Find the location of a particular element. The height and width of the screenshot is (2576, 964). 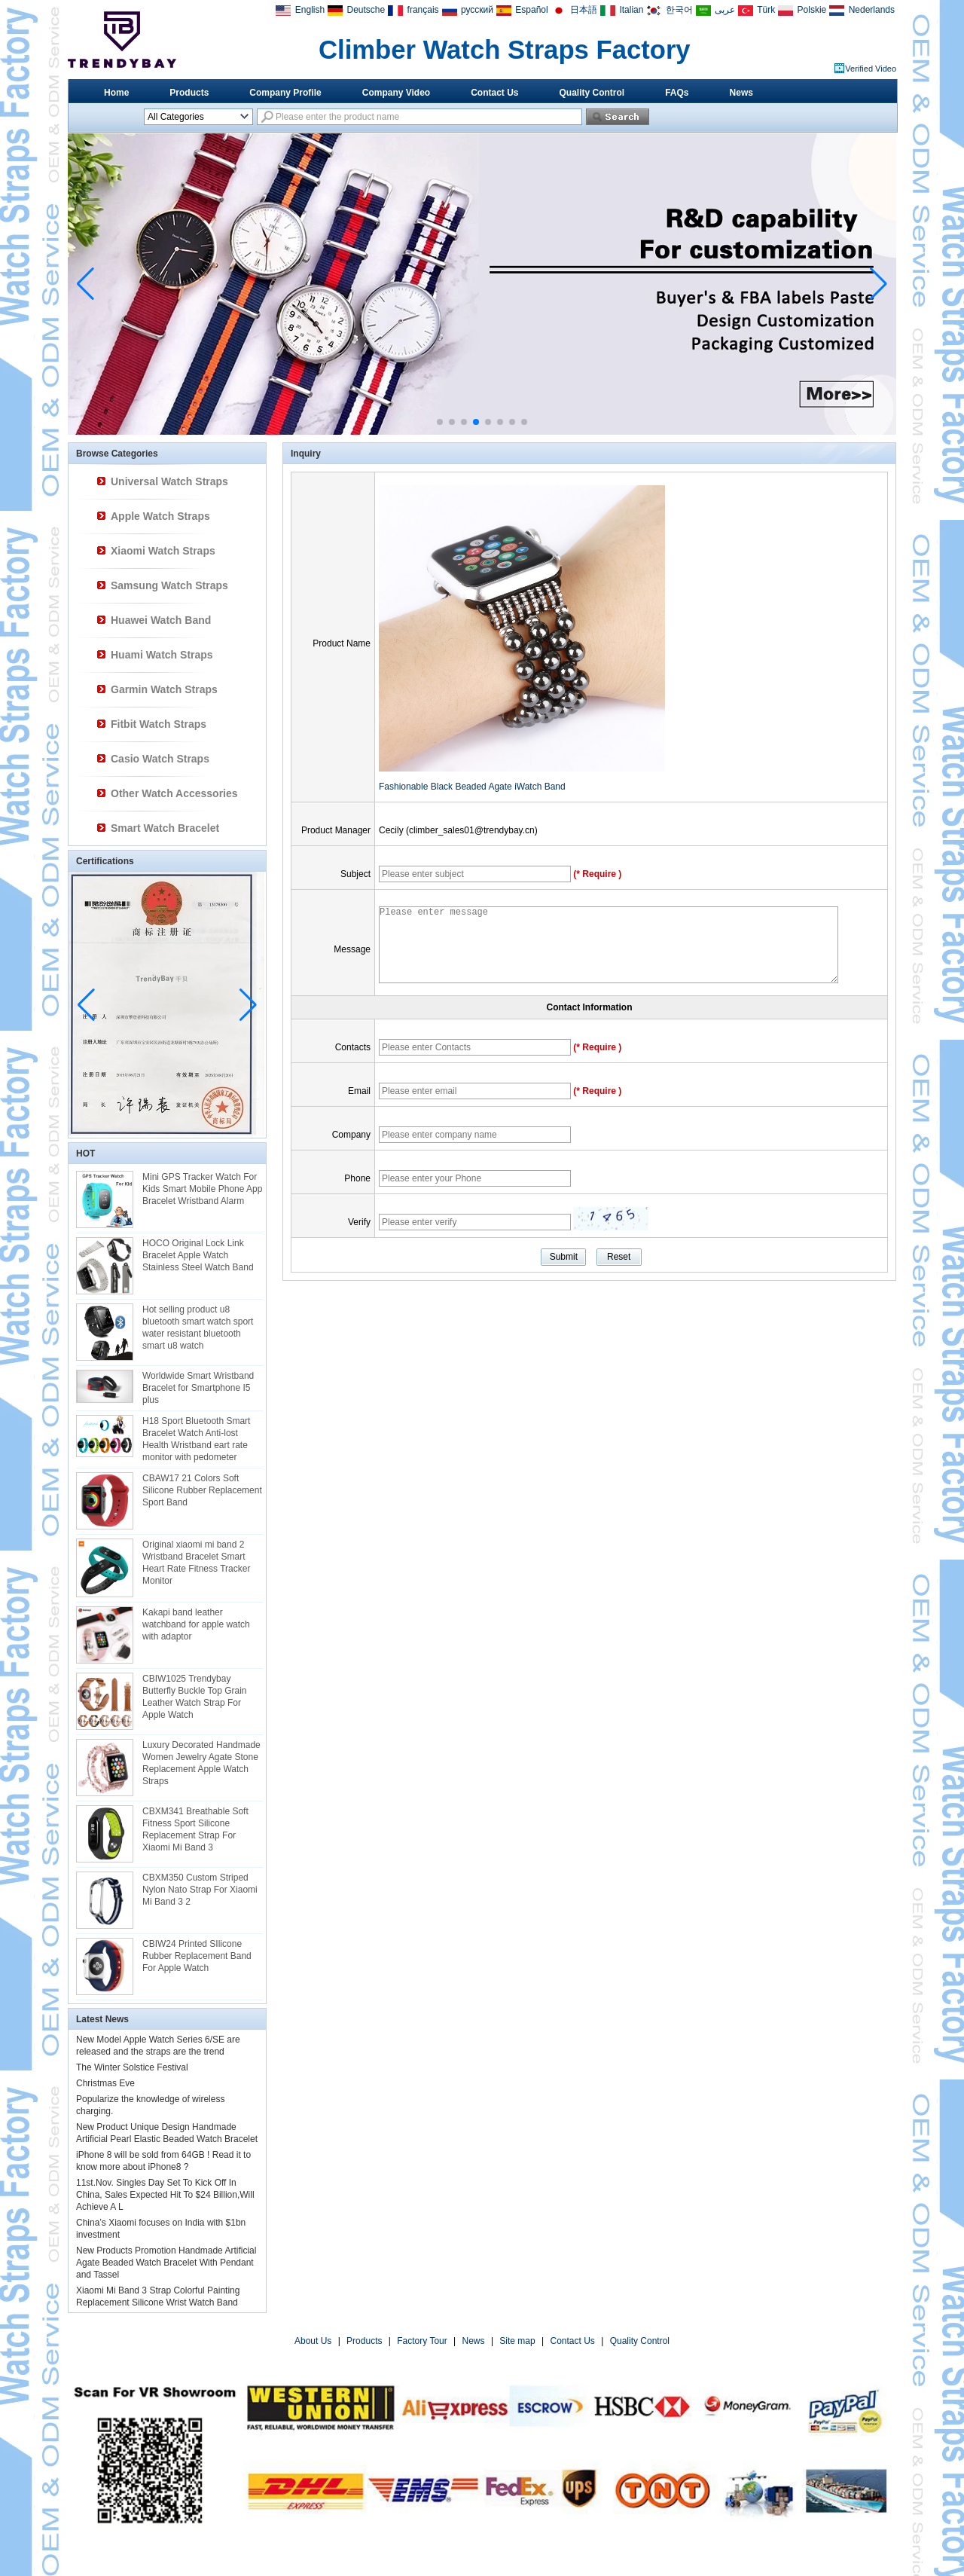

Huami Watch Straps is located at coordinates (162, 655).